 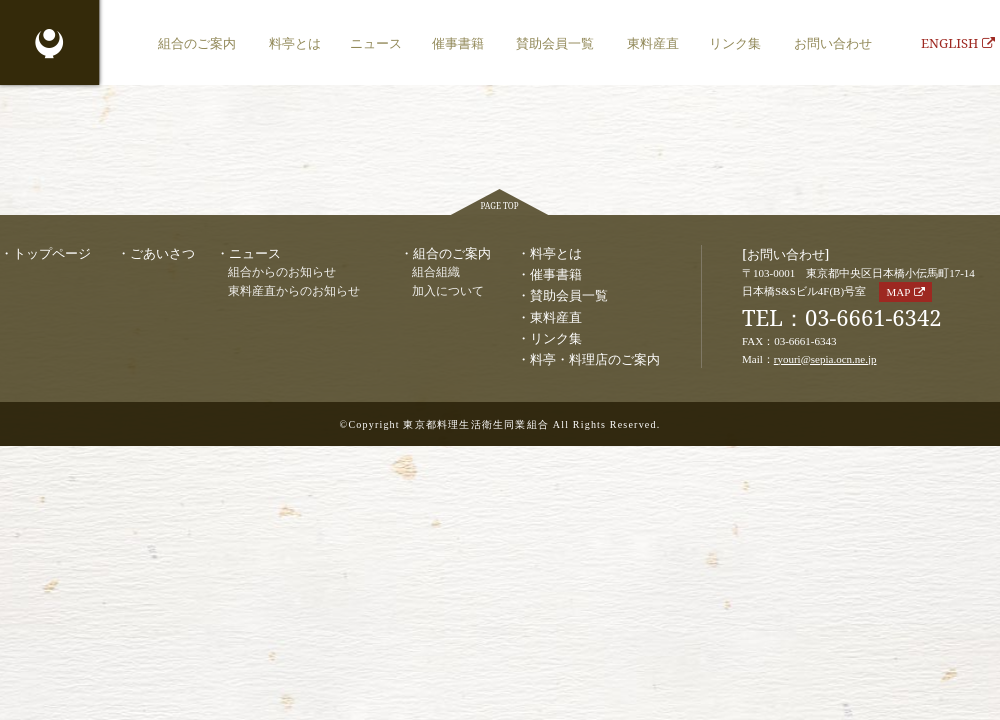 What do you see at coordinates (448, 291) in the screenshot?
I see `加入について` at bounding box center [448, 291].